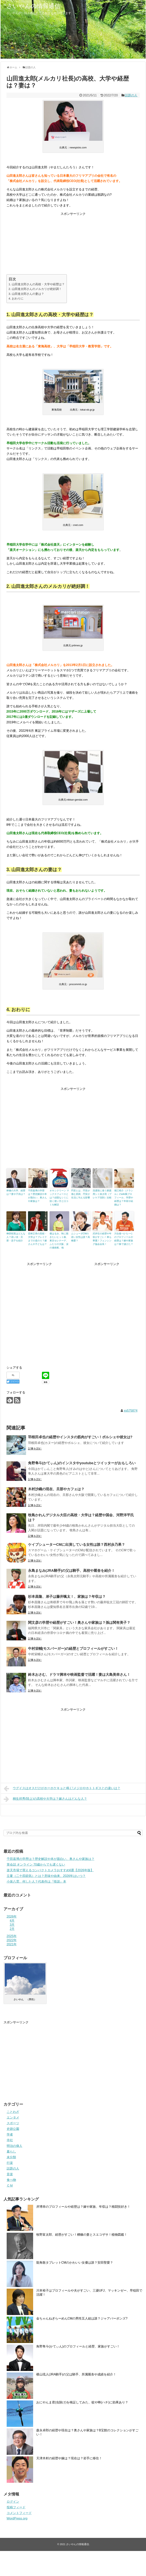  I want to click on 2022年, so click(12, 1940).